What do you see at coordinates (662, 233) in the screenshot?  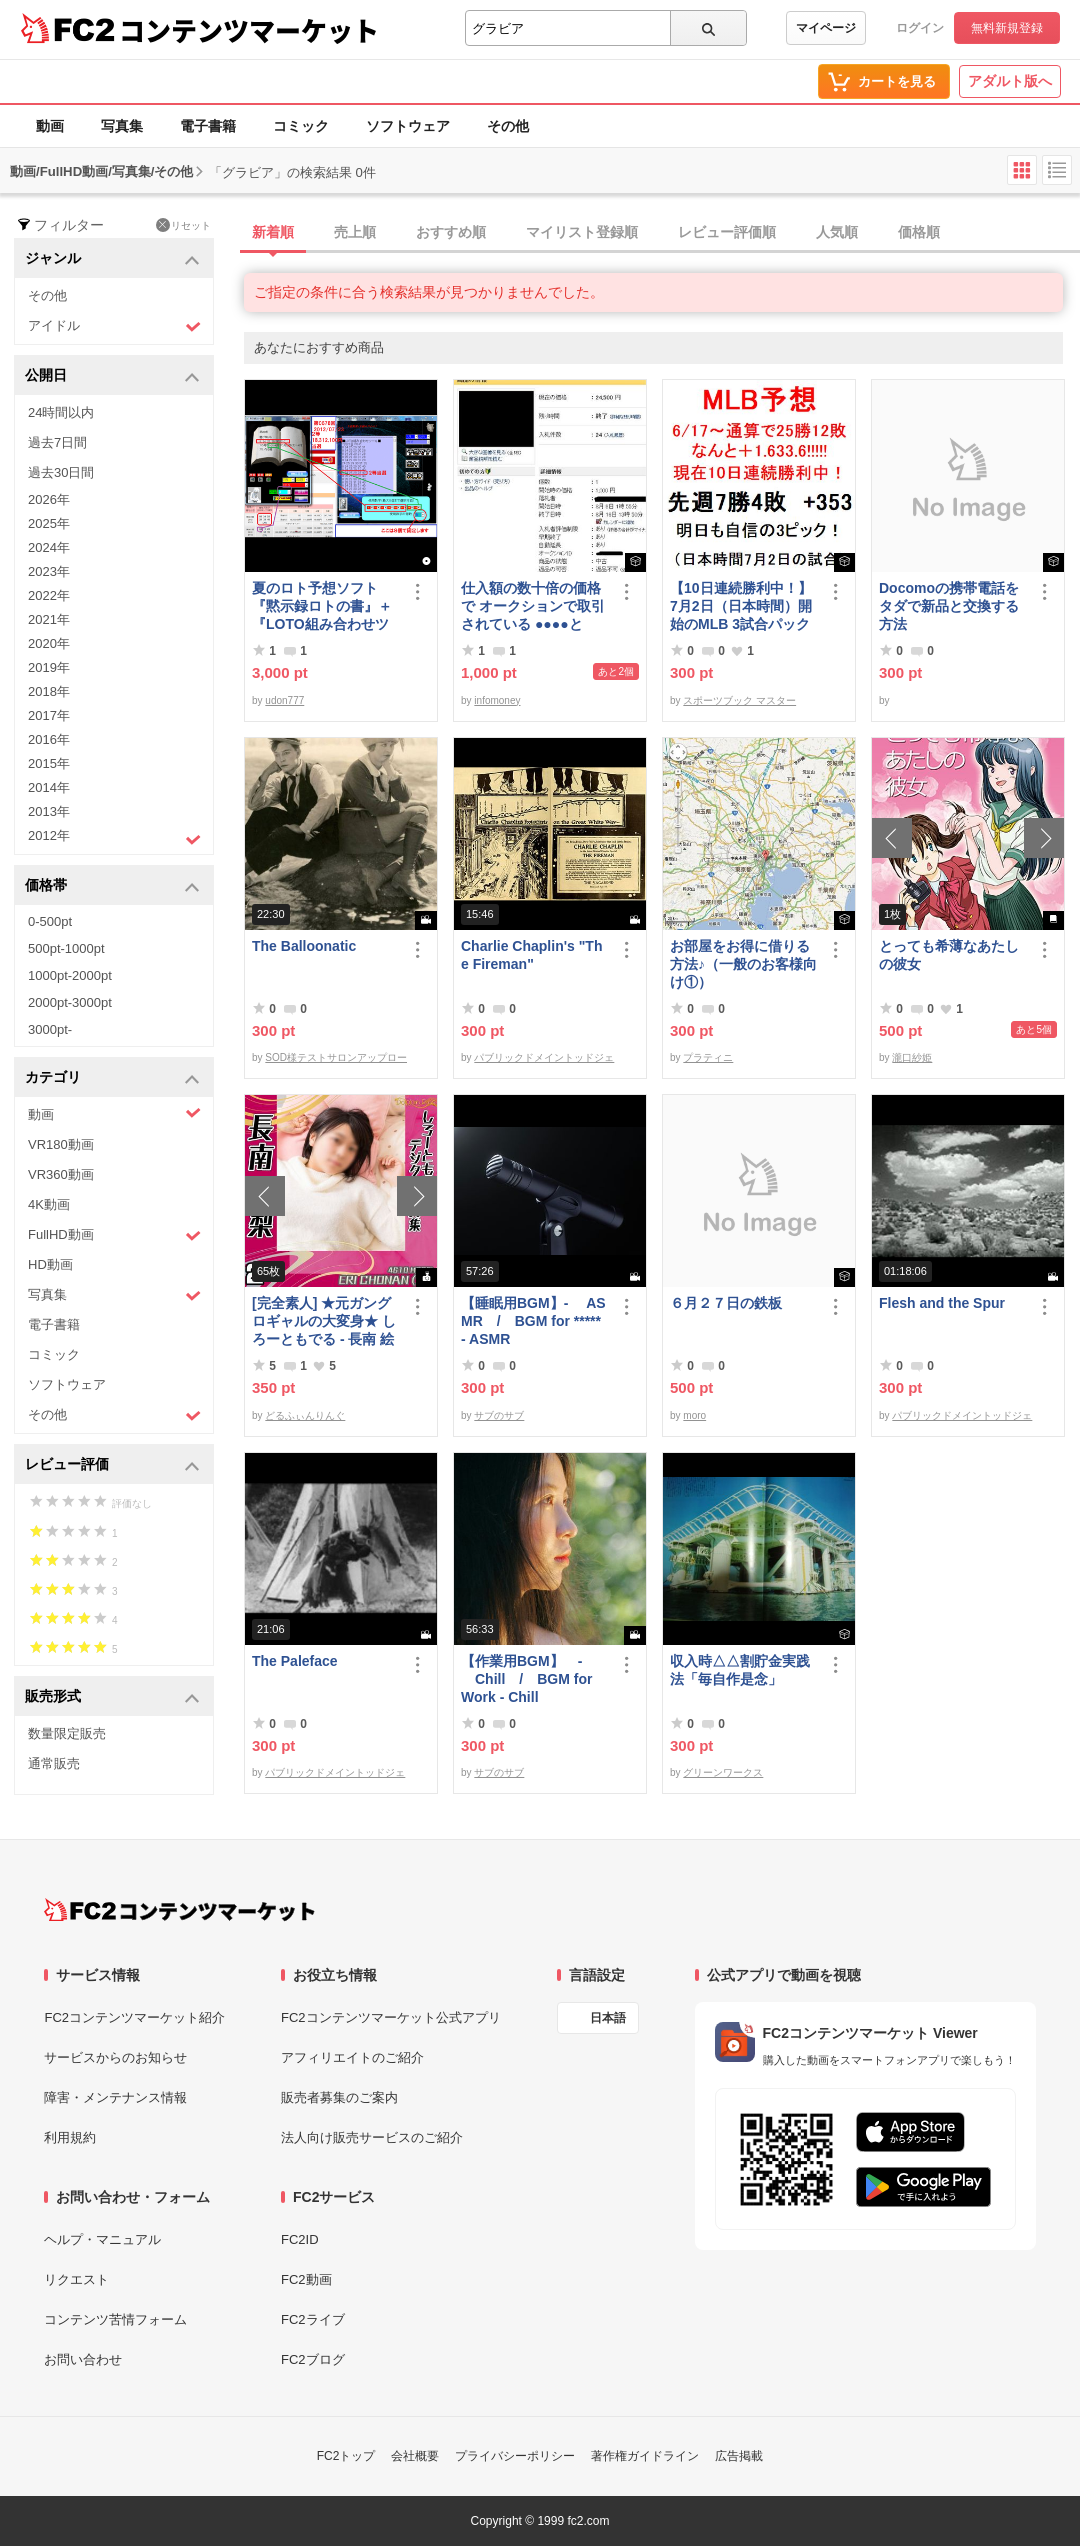 I see `[tab]` at bounding box center [662, 233].